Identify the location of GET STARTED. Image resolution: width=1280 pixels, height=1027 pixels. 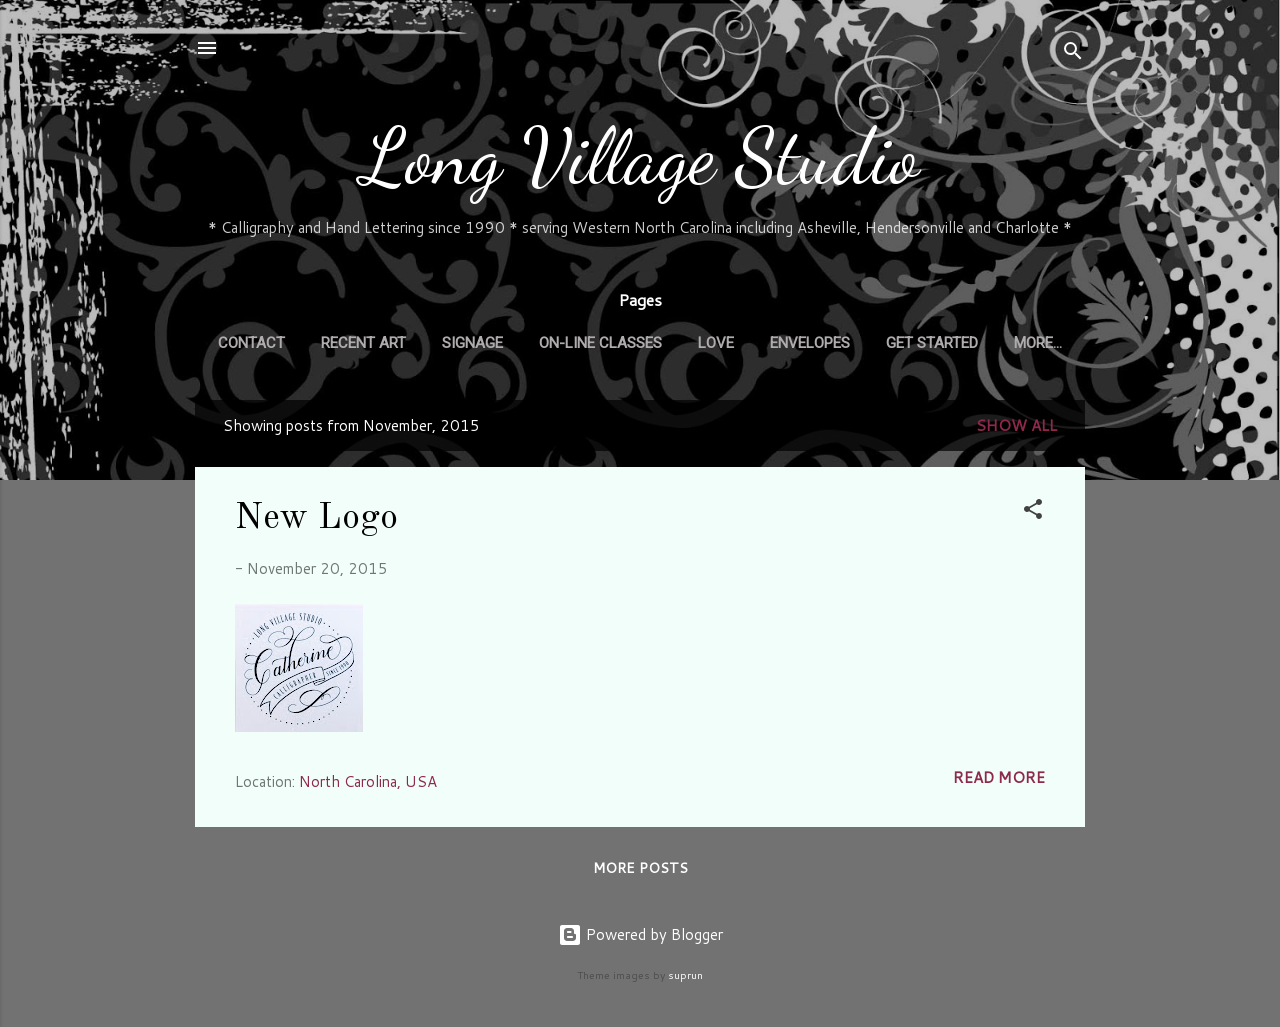
(932, 343).